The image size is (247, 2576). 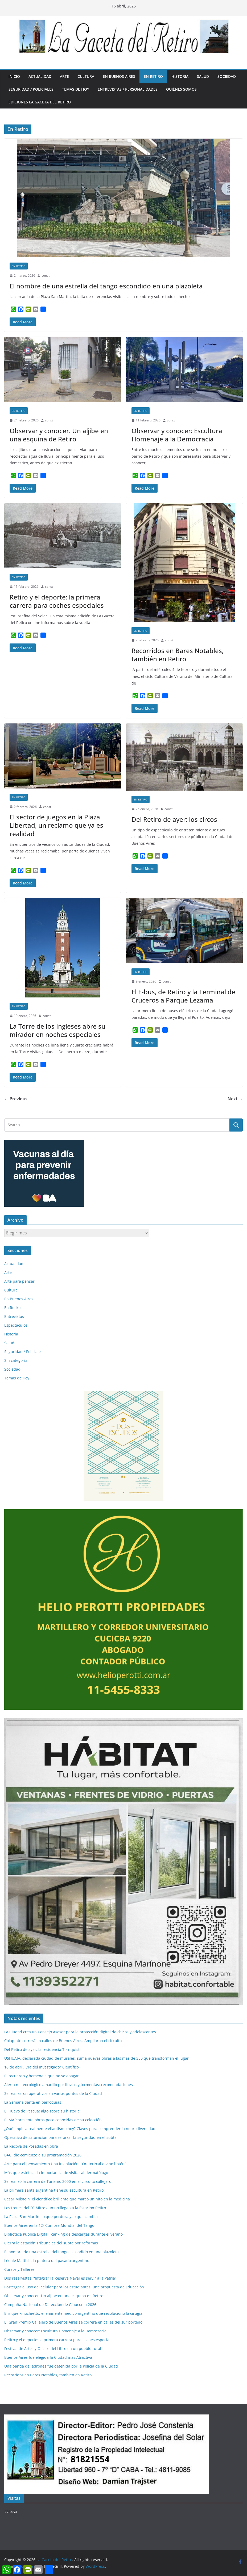 What do you see at coordinates (46, 2260) in the screenshot?
I see `Léonie Matthis, la pintora del pasado argentino` at bounding box center [46, 2260].